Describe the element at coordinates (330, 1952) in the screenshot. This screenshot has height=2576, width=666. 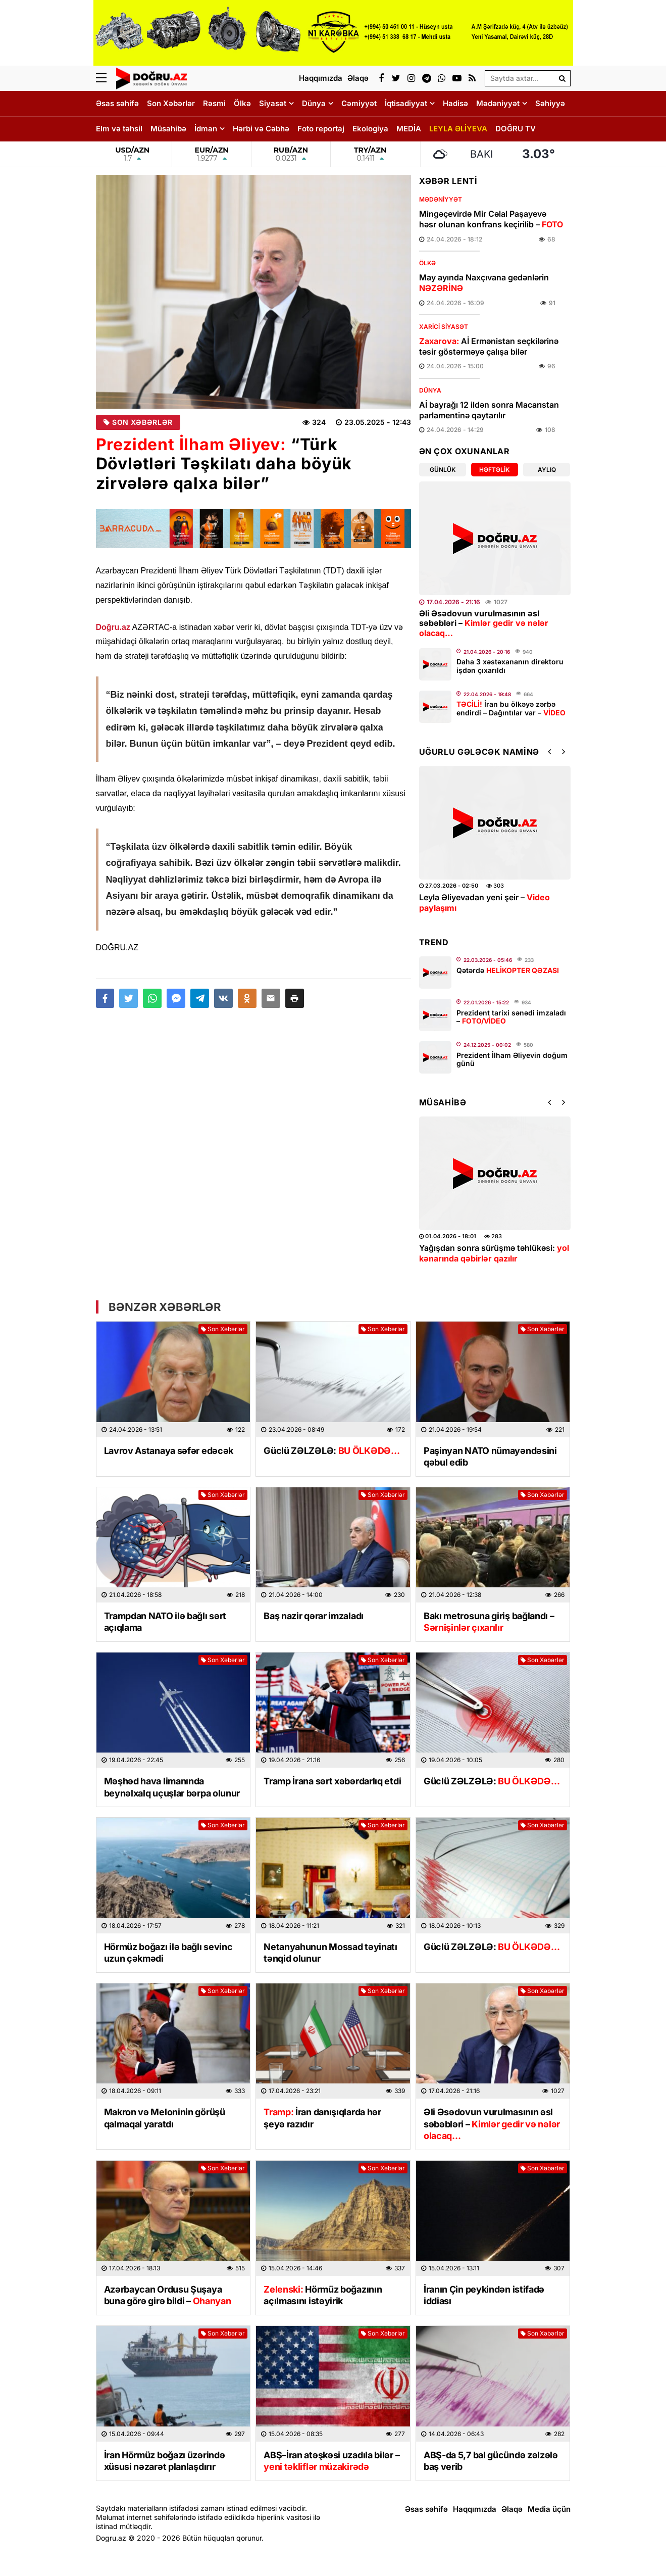
I see `Netanyahunun Mossad təyinatı tənqid olunur` at that location.